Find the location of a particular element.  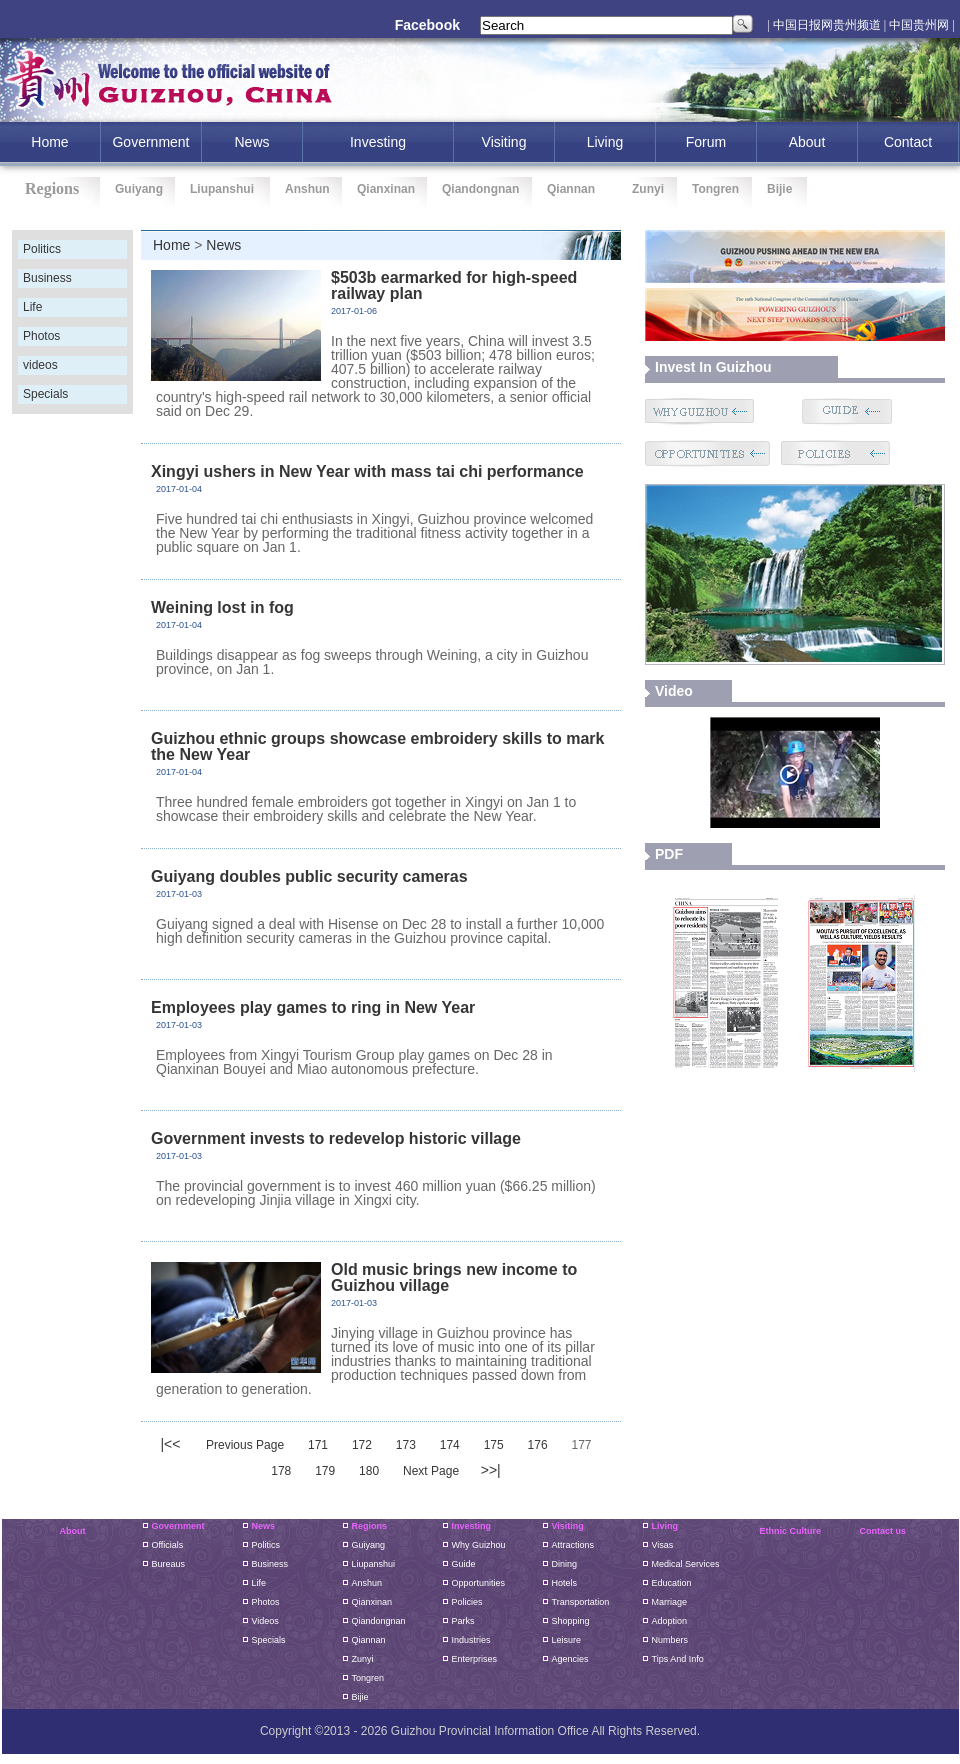

Qianxinan is located at coordinates (386, 189).